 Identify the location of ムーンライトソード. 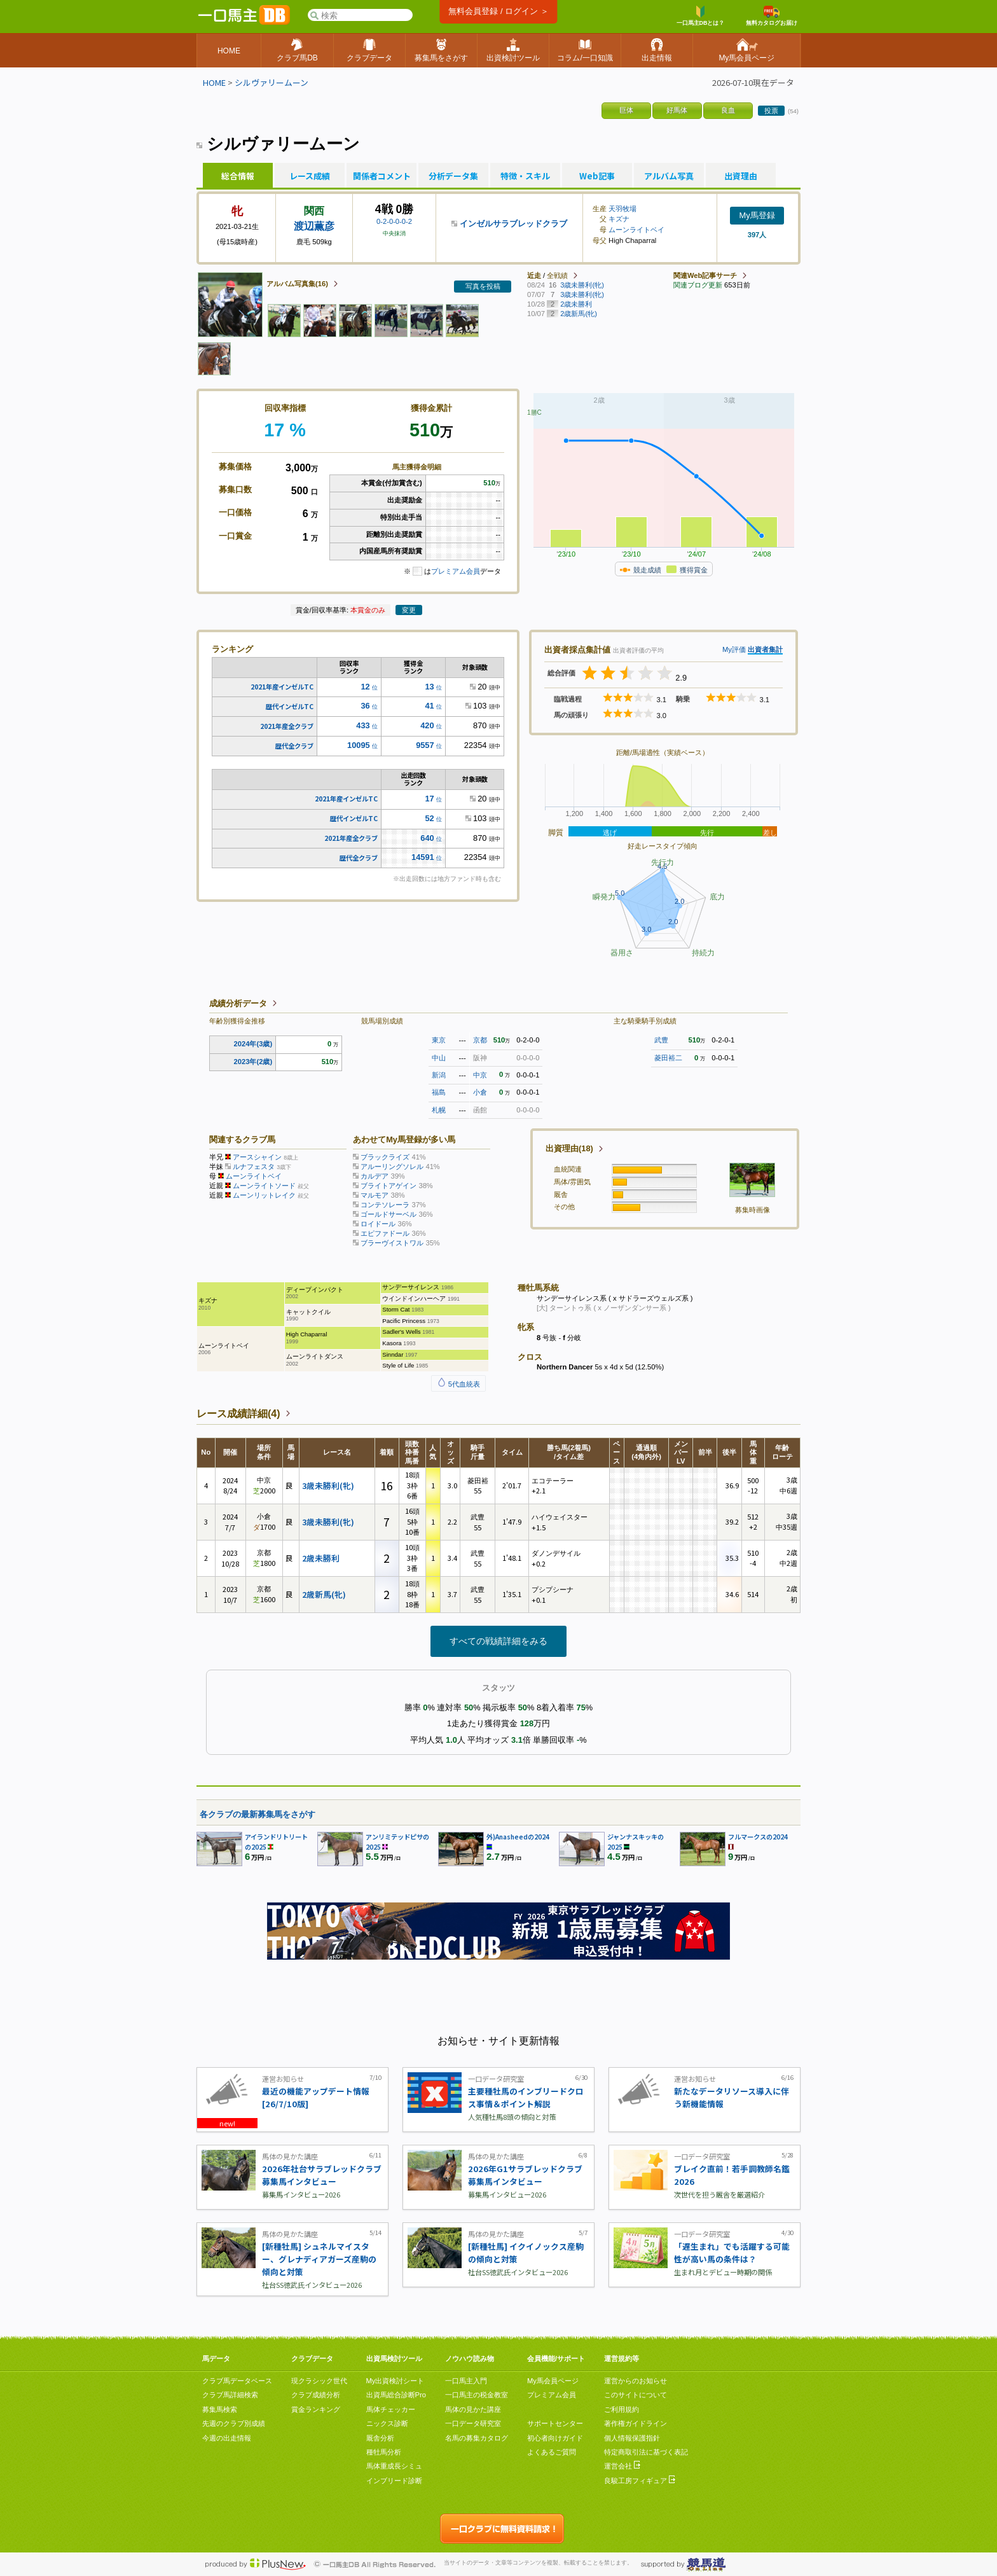
(264, 1185).